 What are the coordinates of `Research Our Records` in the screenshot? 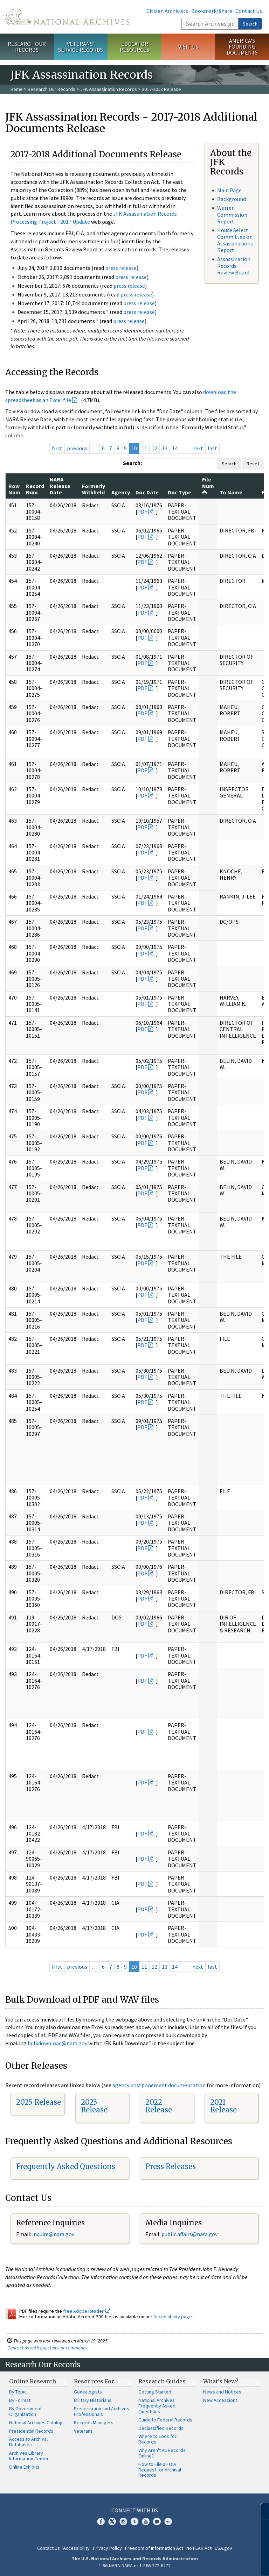 It's located at (27, 46).